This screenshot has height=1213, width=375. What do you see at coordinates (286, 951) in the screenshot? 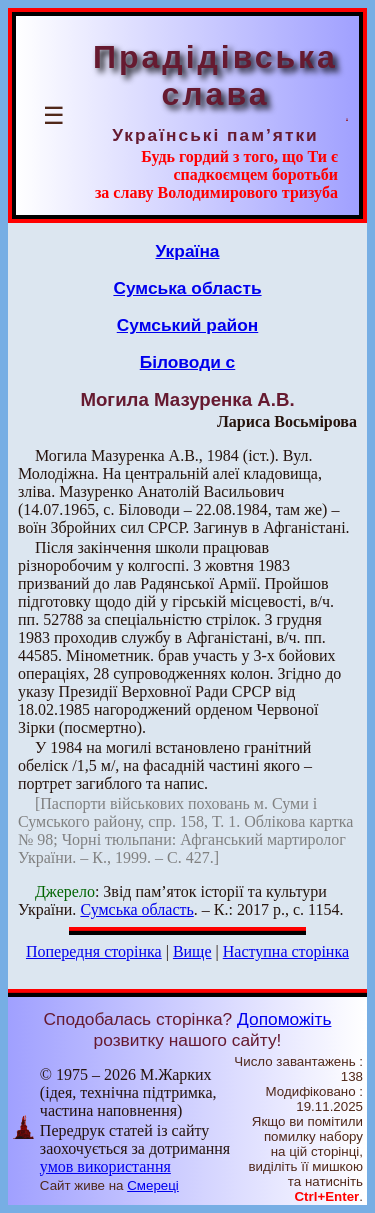
I see `Наступна сторінка` at bounding box center [286, 951].